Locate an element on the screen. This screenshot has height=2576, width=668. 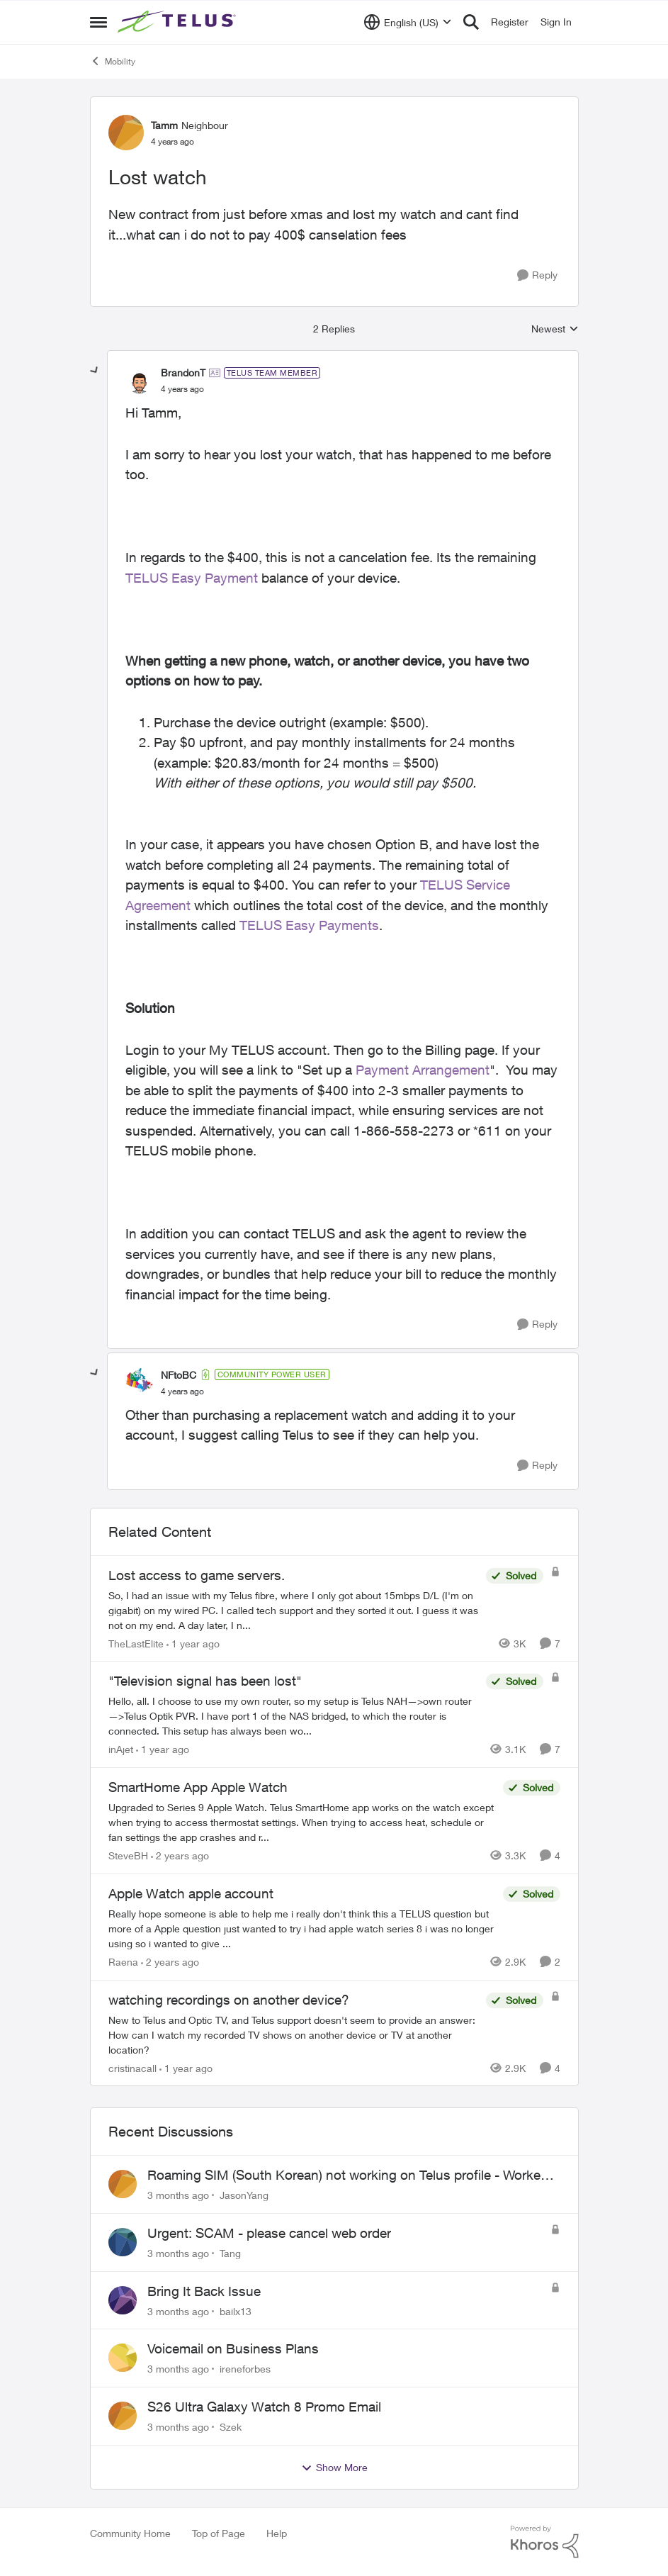
[Powered By Khoros] is located at coordinates (545, 2542).